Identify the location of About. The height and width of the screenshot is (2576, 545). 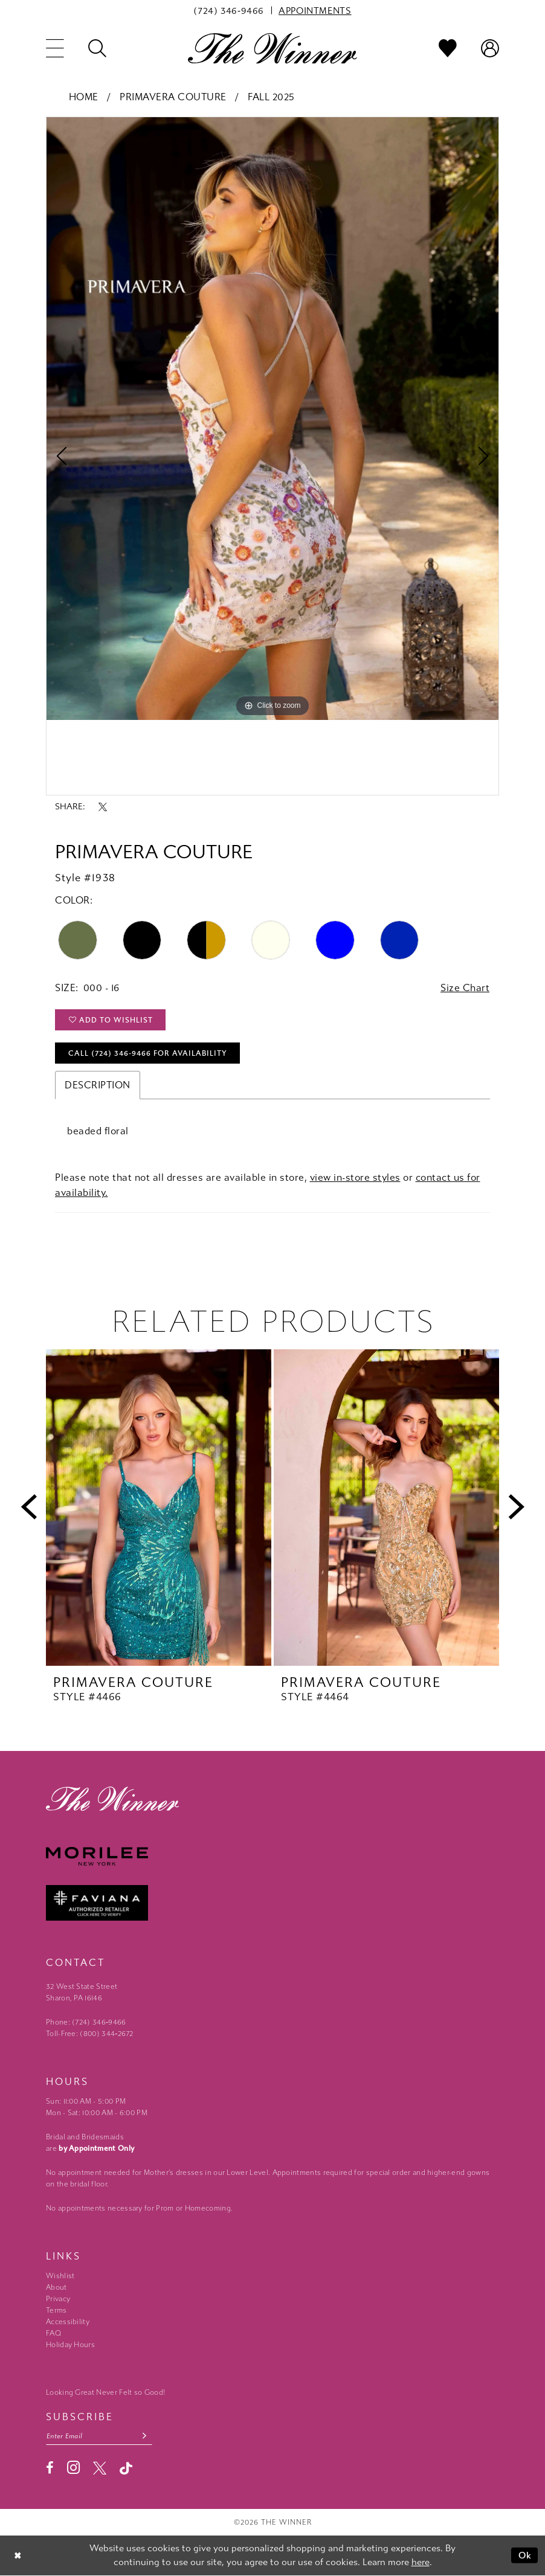
(56, 2287).